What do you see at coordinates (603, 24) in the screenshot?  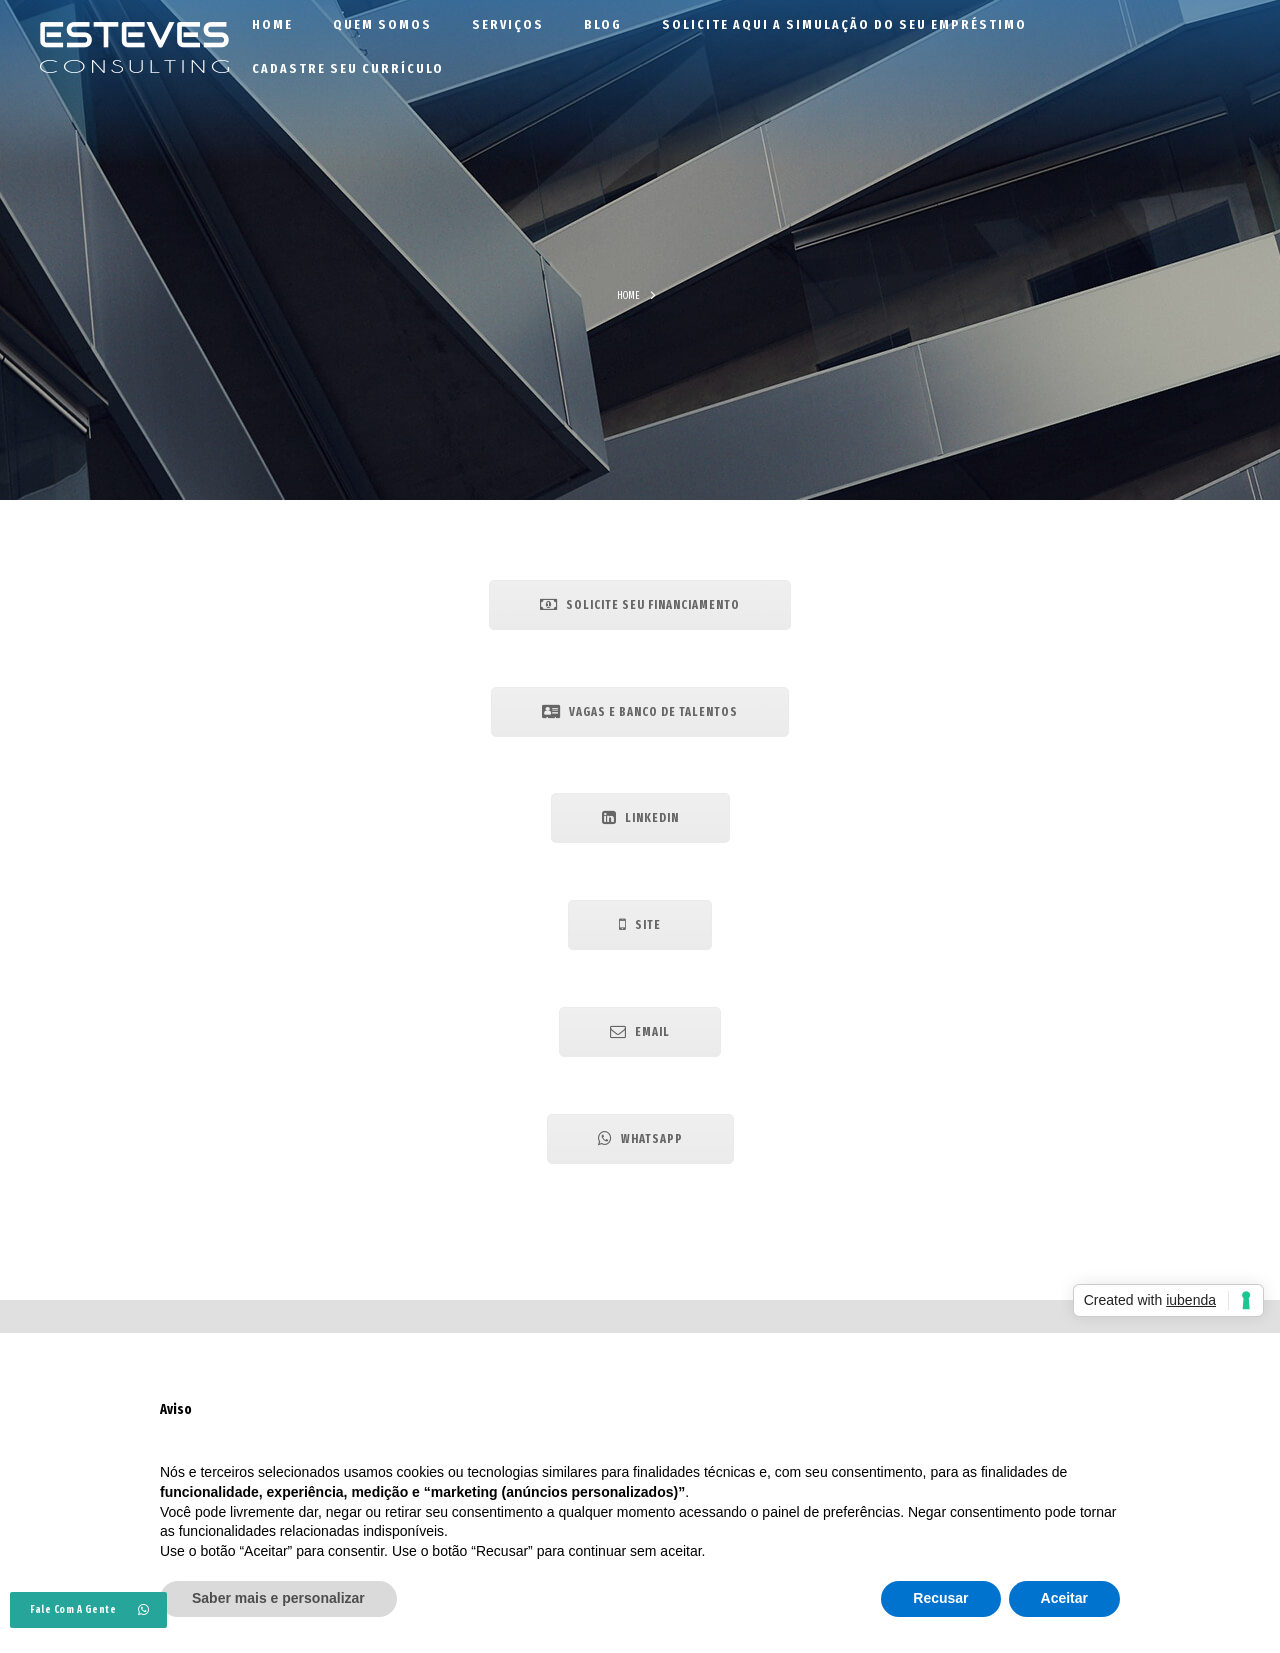 I see `Blog` at bounding box center [603, 24].